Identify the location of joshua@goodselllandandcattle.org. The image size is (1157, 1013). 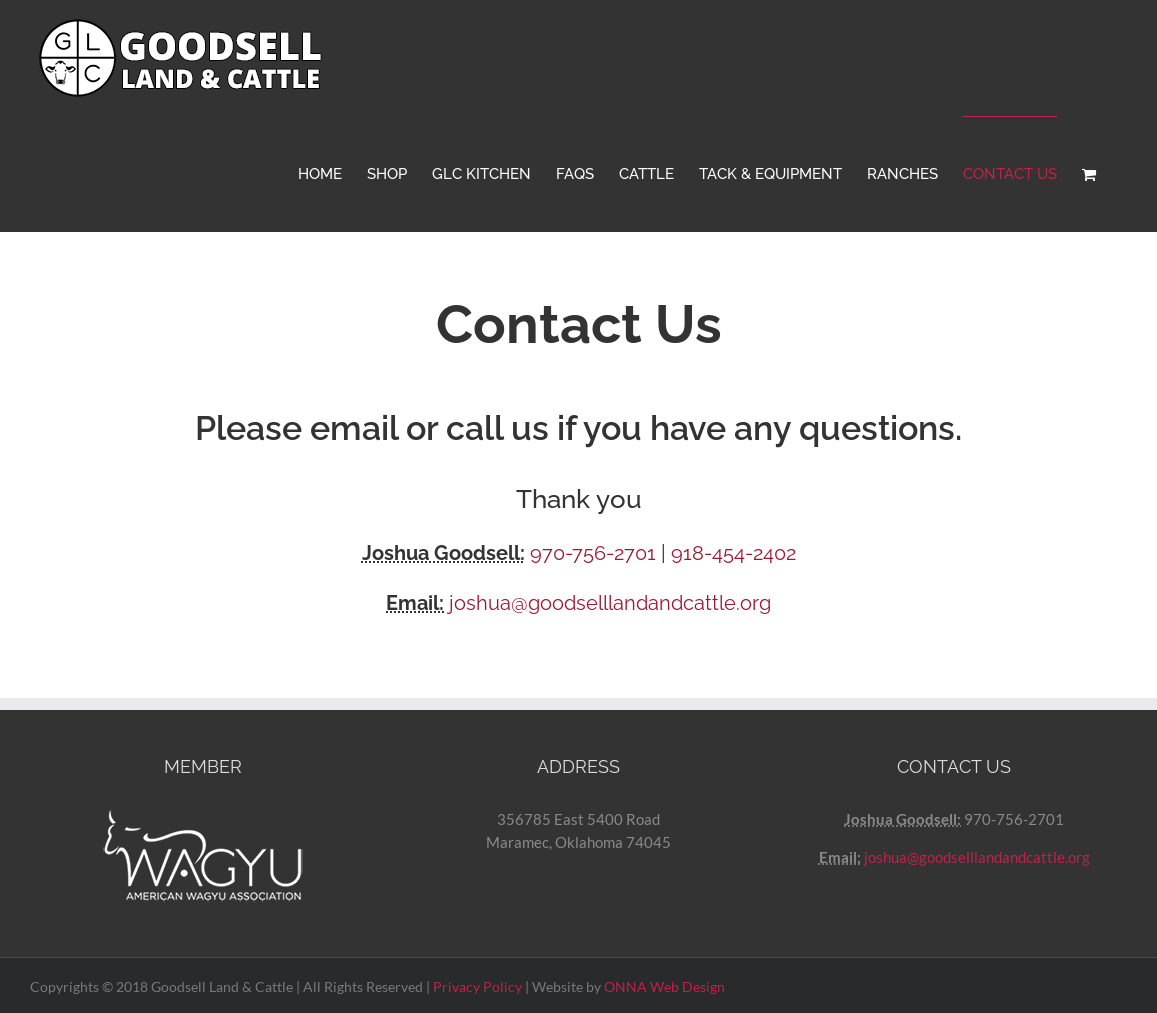
(610, 603).